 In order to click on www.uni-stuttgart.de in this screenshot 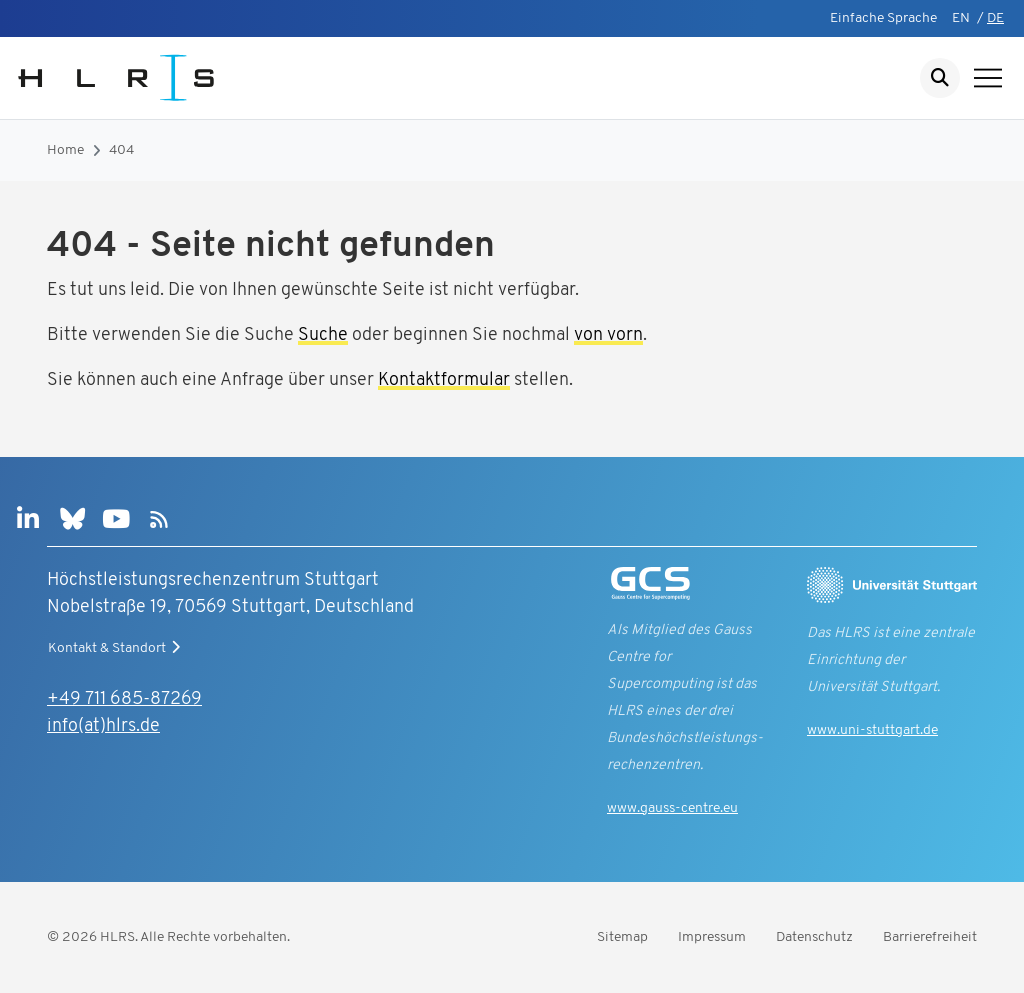, I will do `click(872, 730)`.